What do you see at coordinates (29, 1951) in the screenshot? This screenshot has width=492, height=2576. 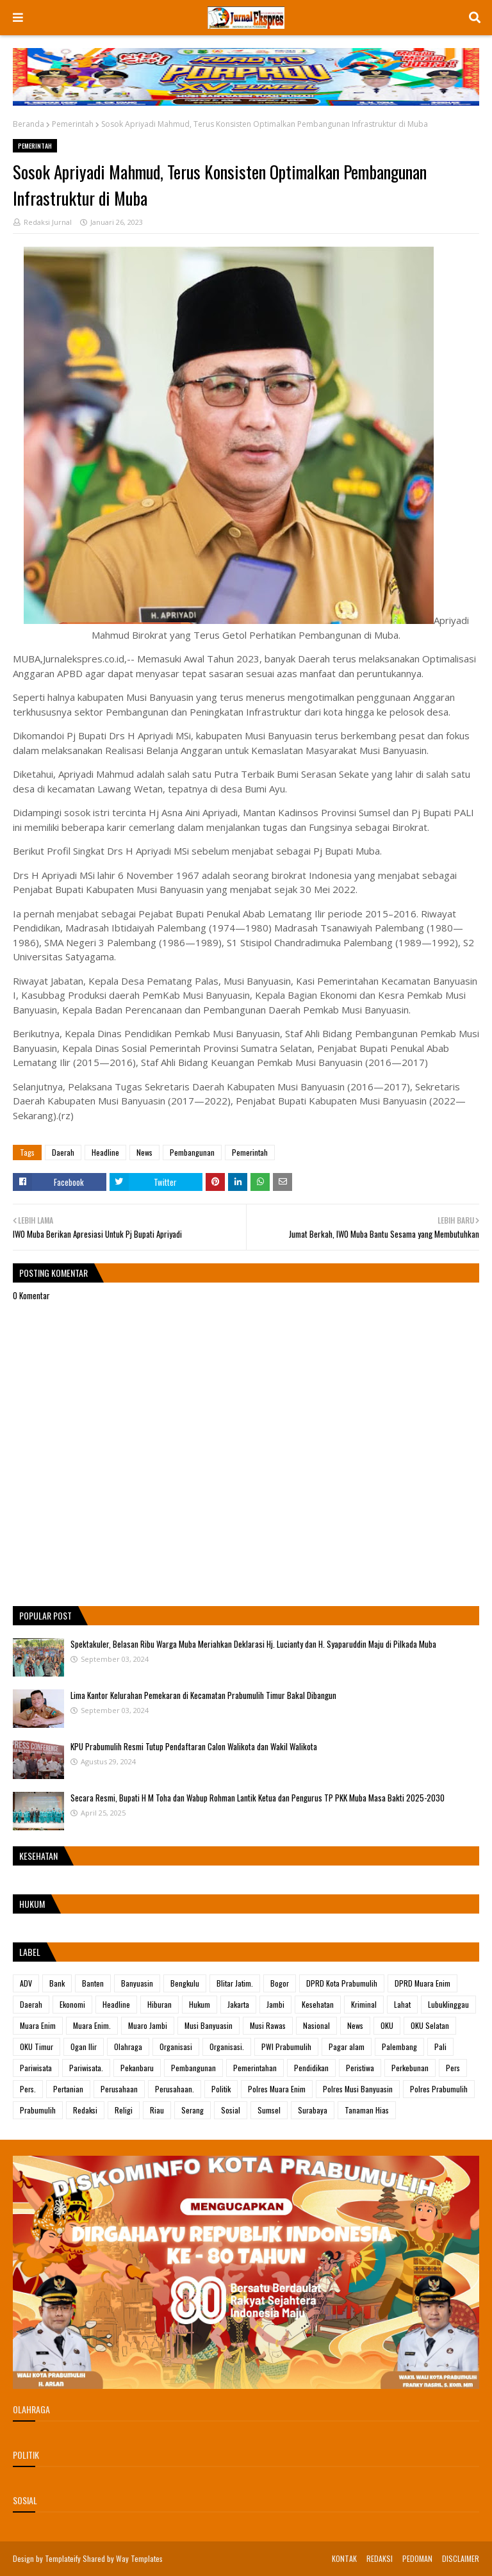 I see `Label` at bounding box center [29, 1951].